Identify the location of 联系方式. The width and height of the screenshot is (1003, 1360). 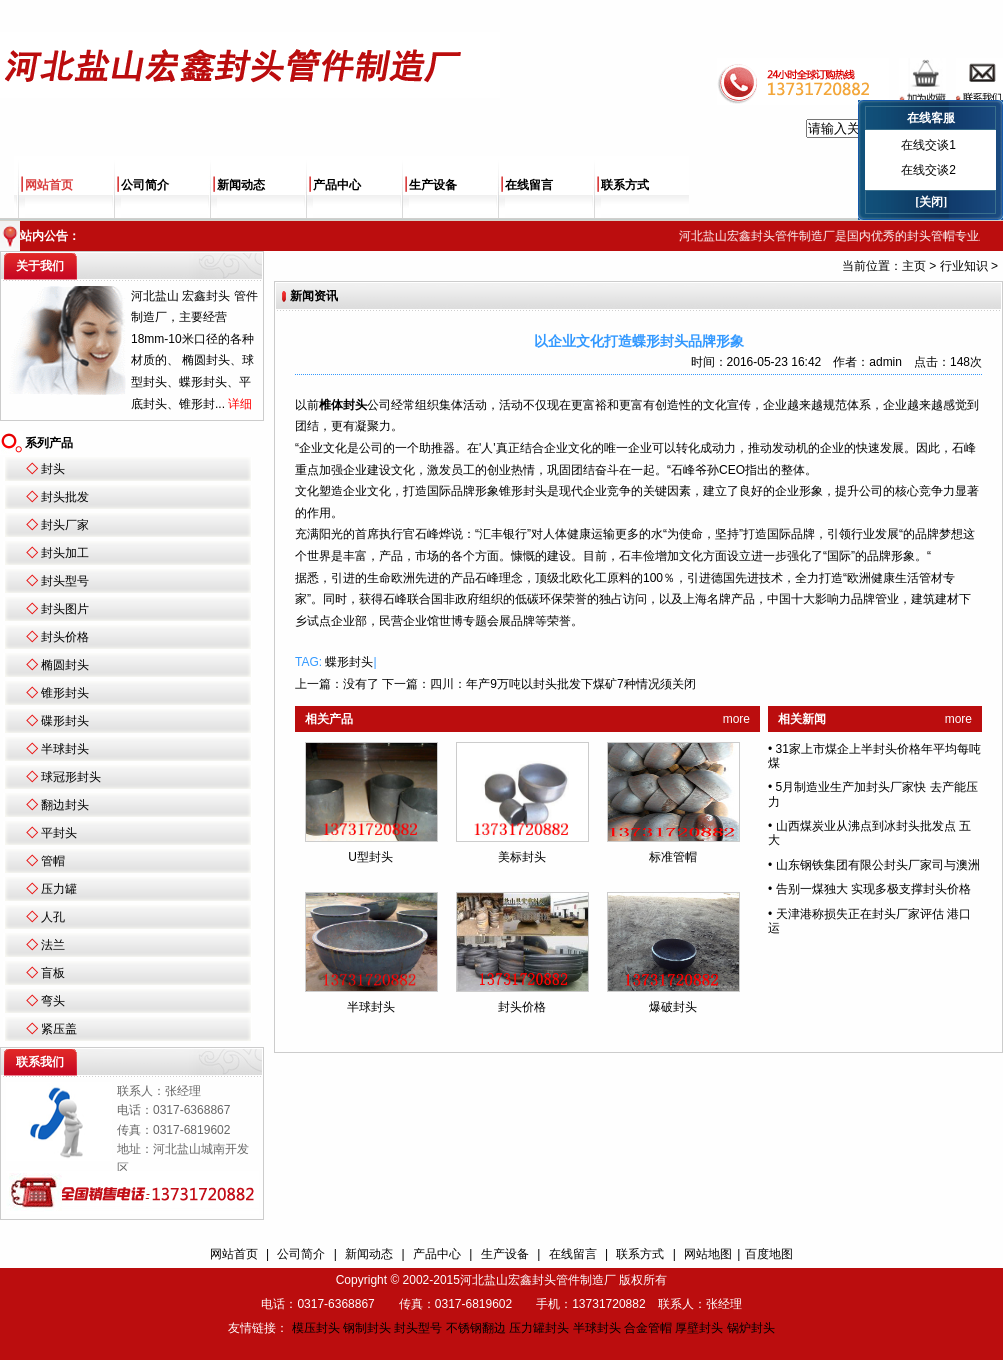
(625, 185).